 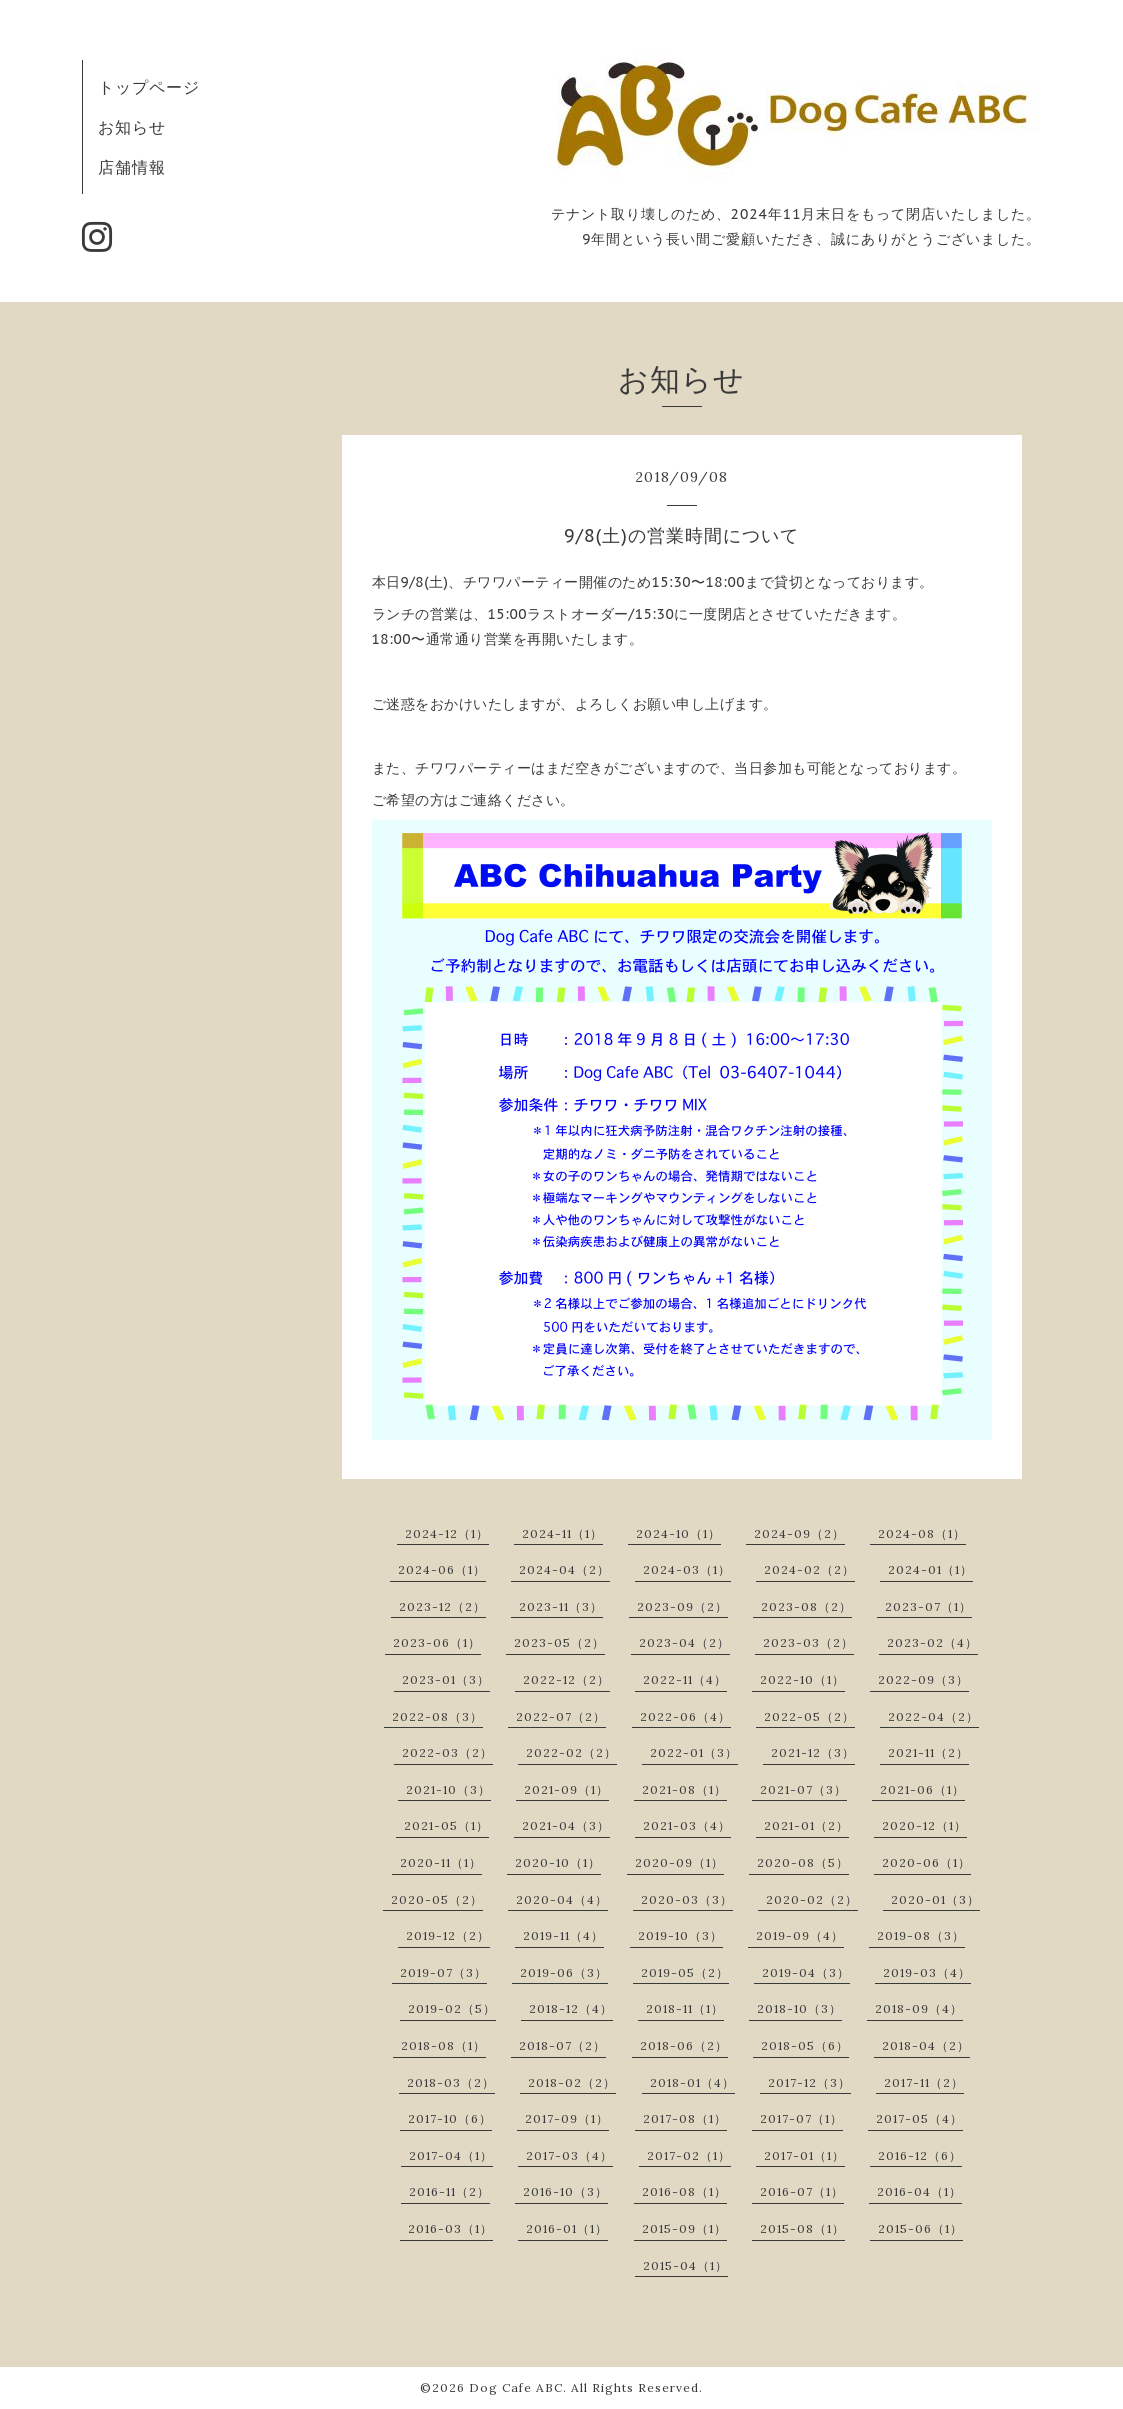 I want to click on 2019-12（2）, so click(x=448, y=1935).